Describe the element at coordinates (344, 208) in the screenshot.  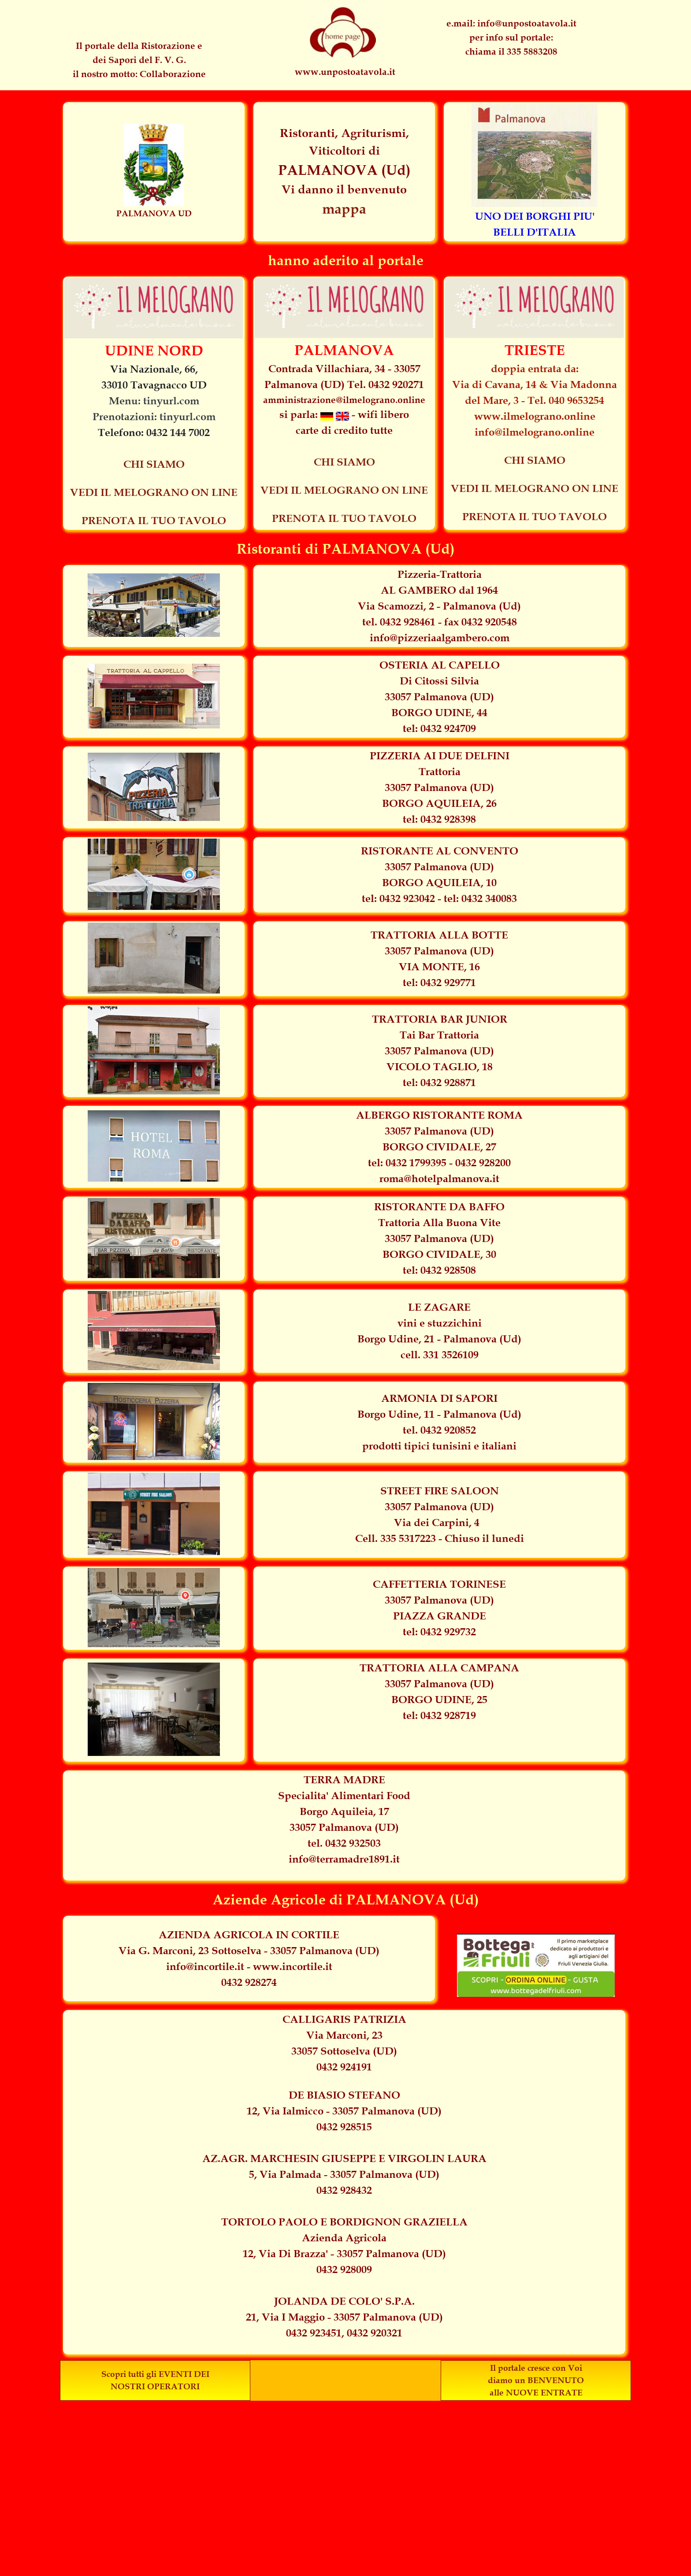
I see `mappa` at that location.